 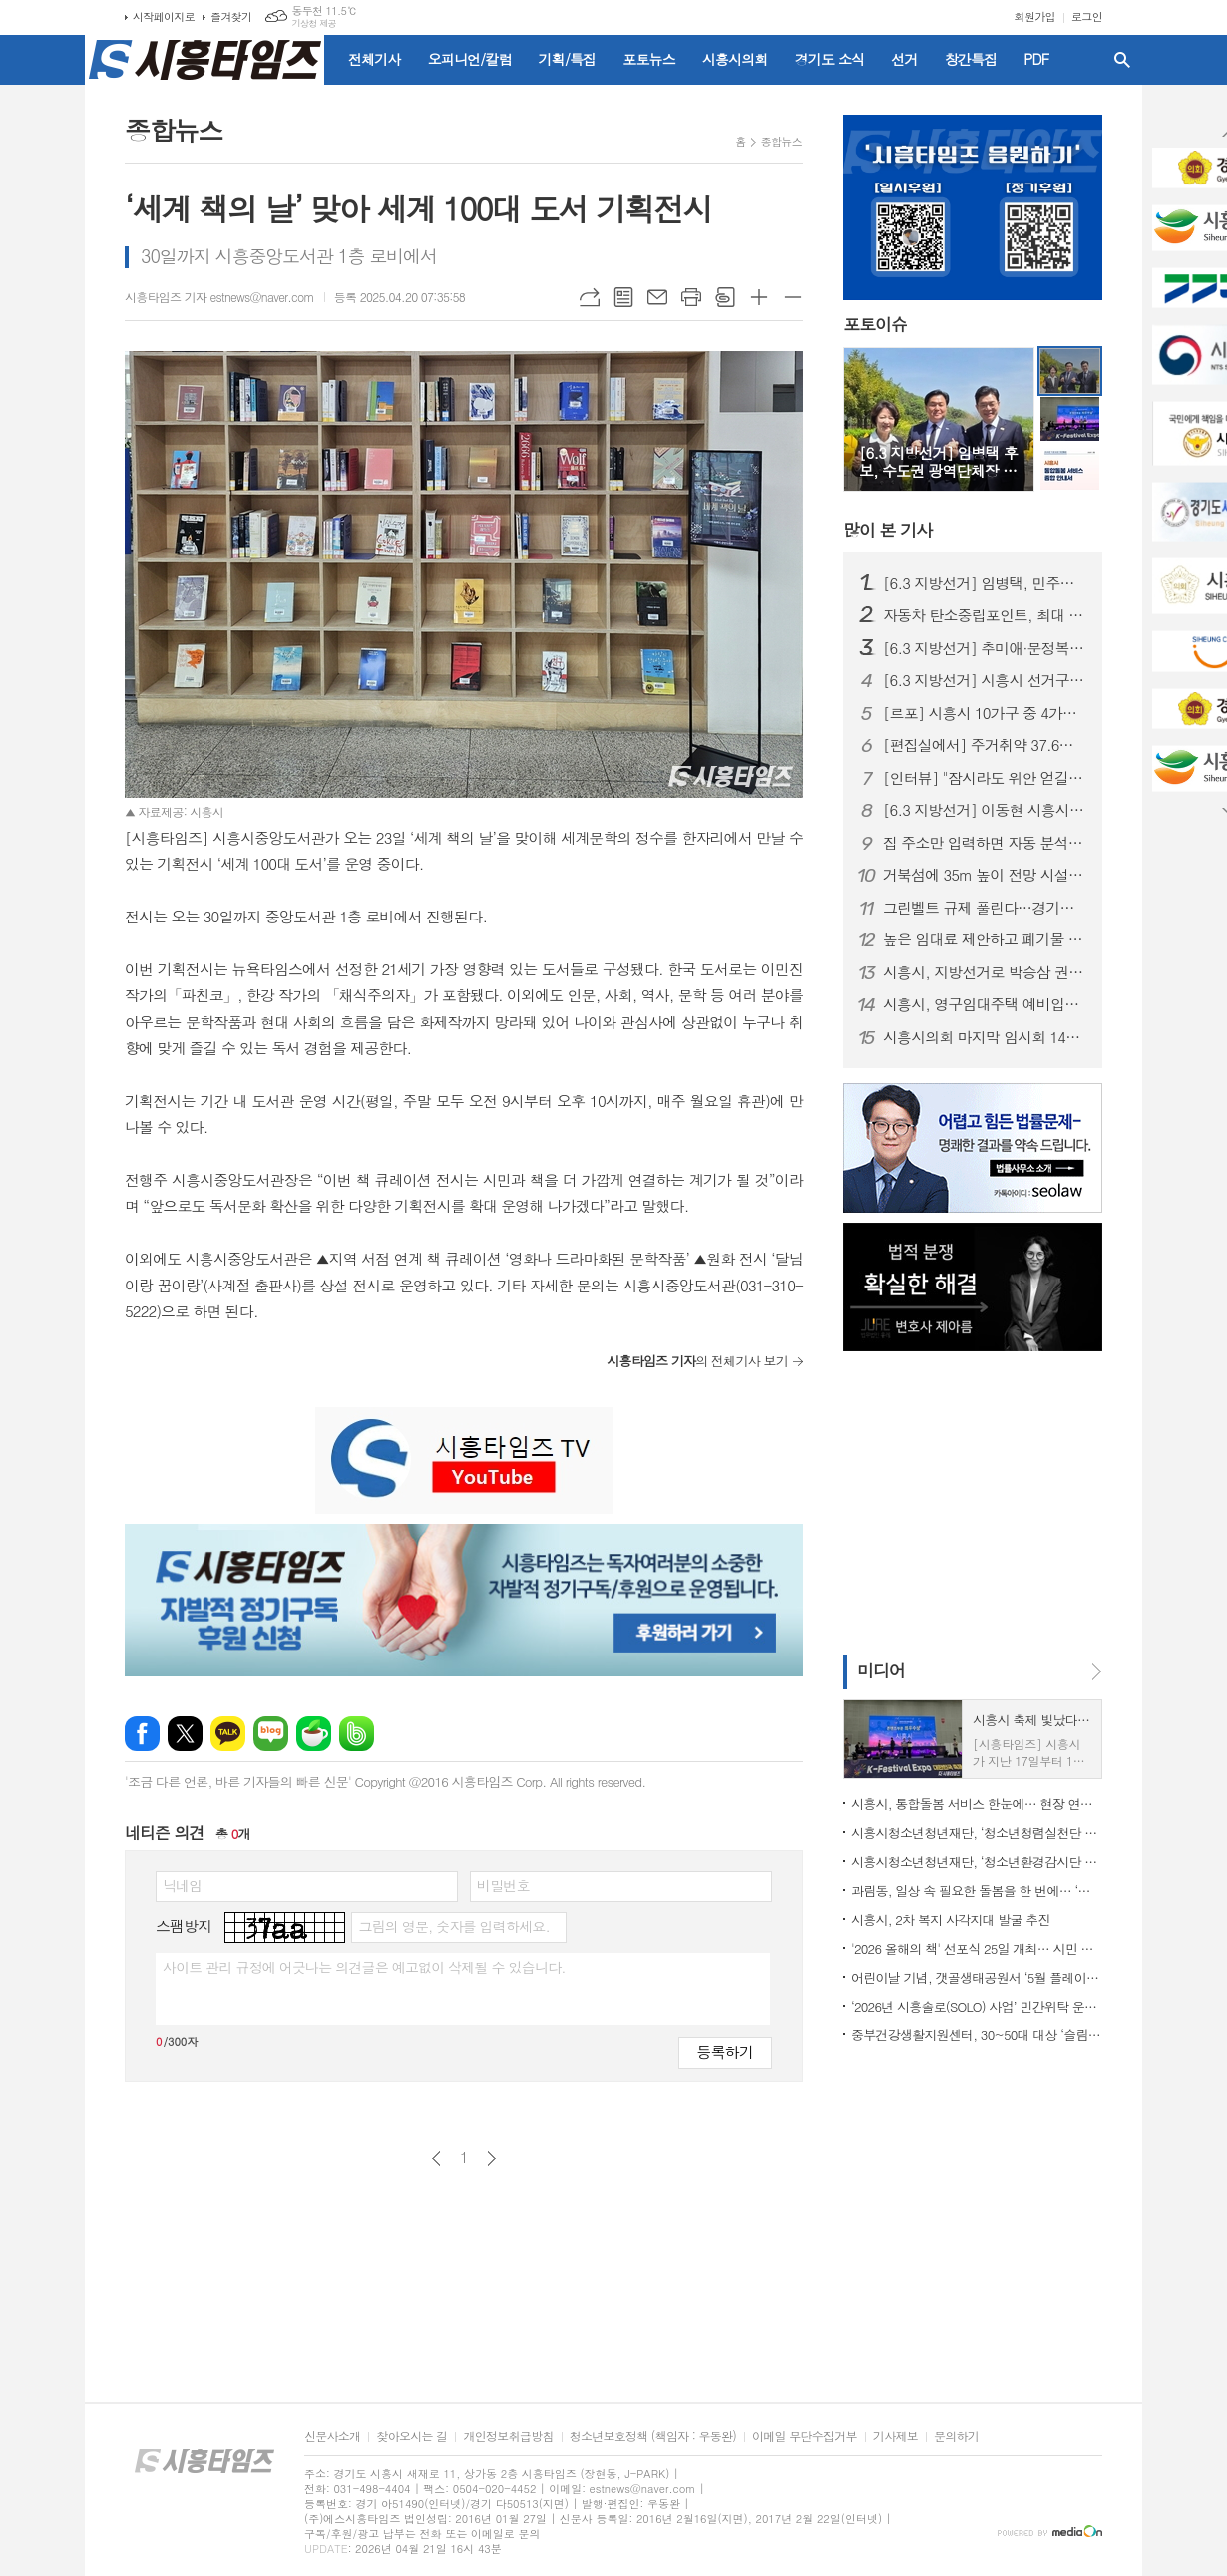 I want to click on 메일, so click(x=657, y=297).